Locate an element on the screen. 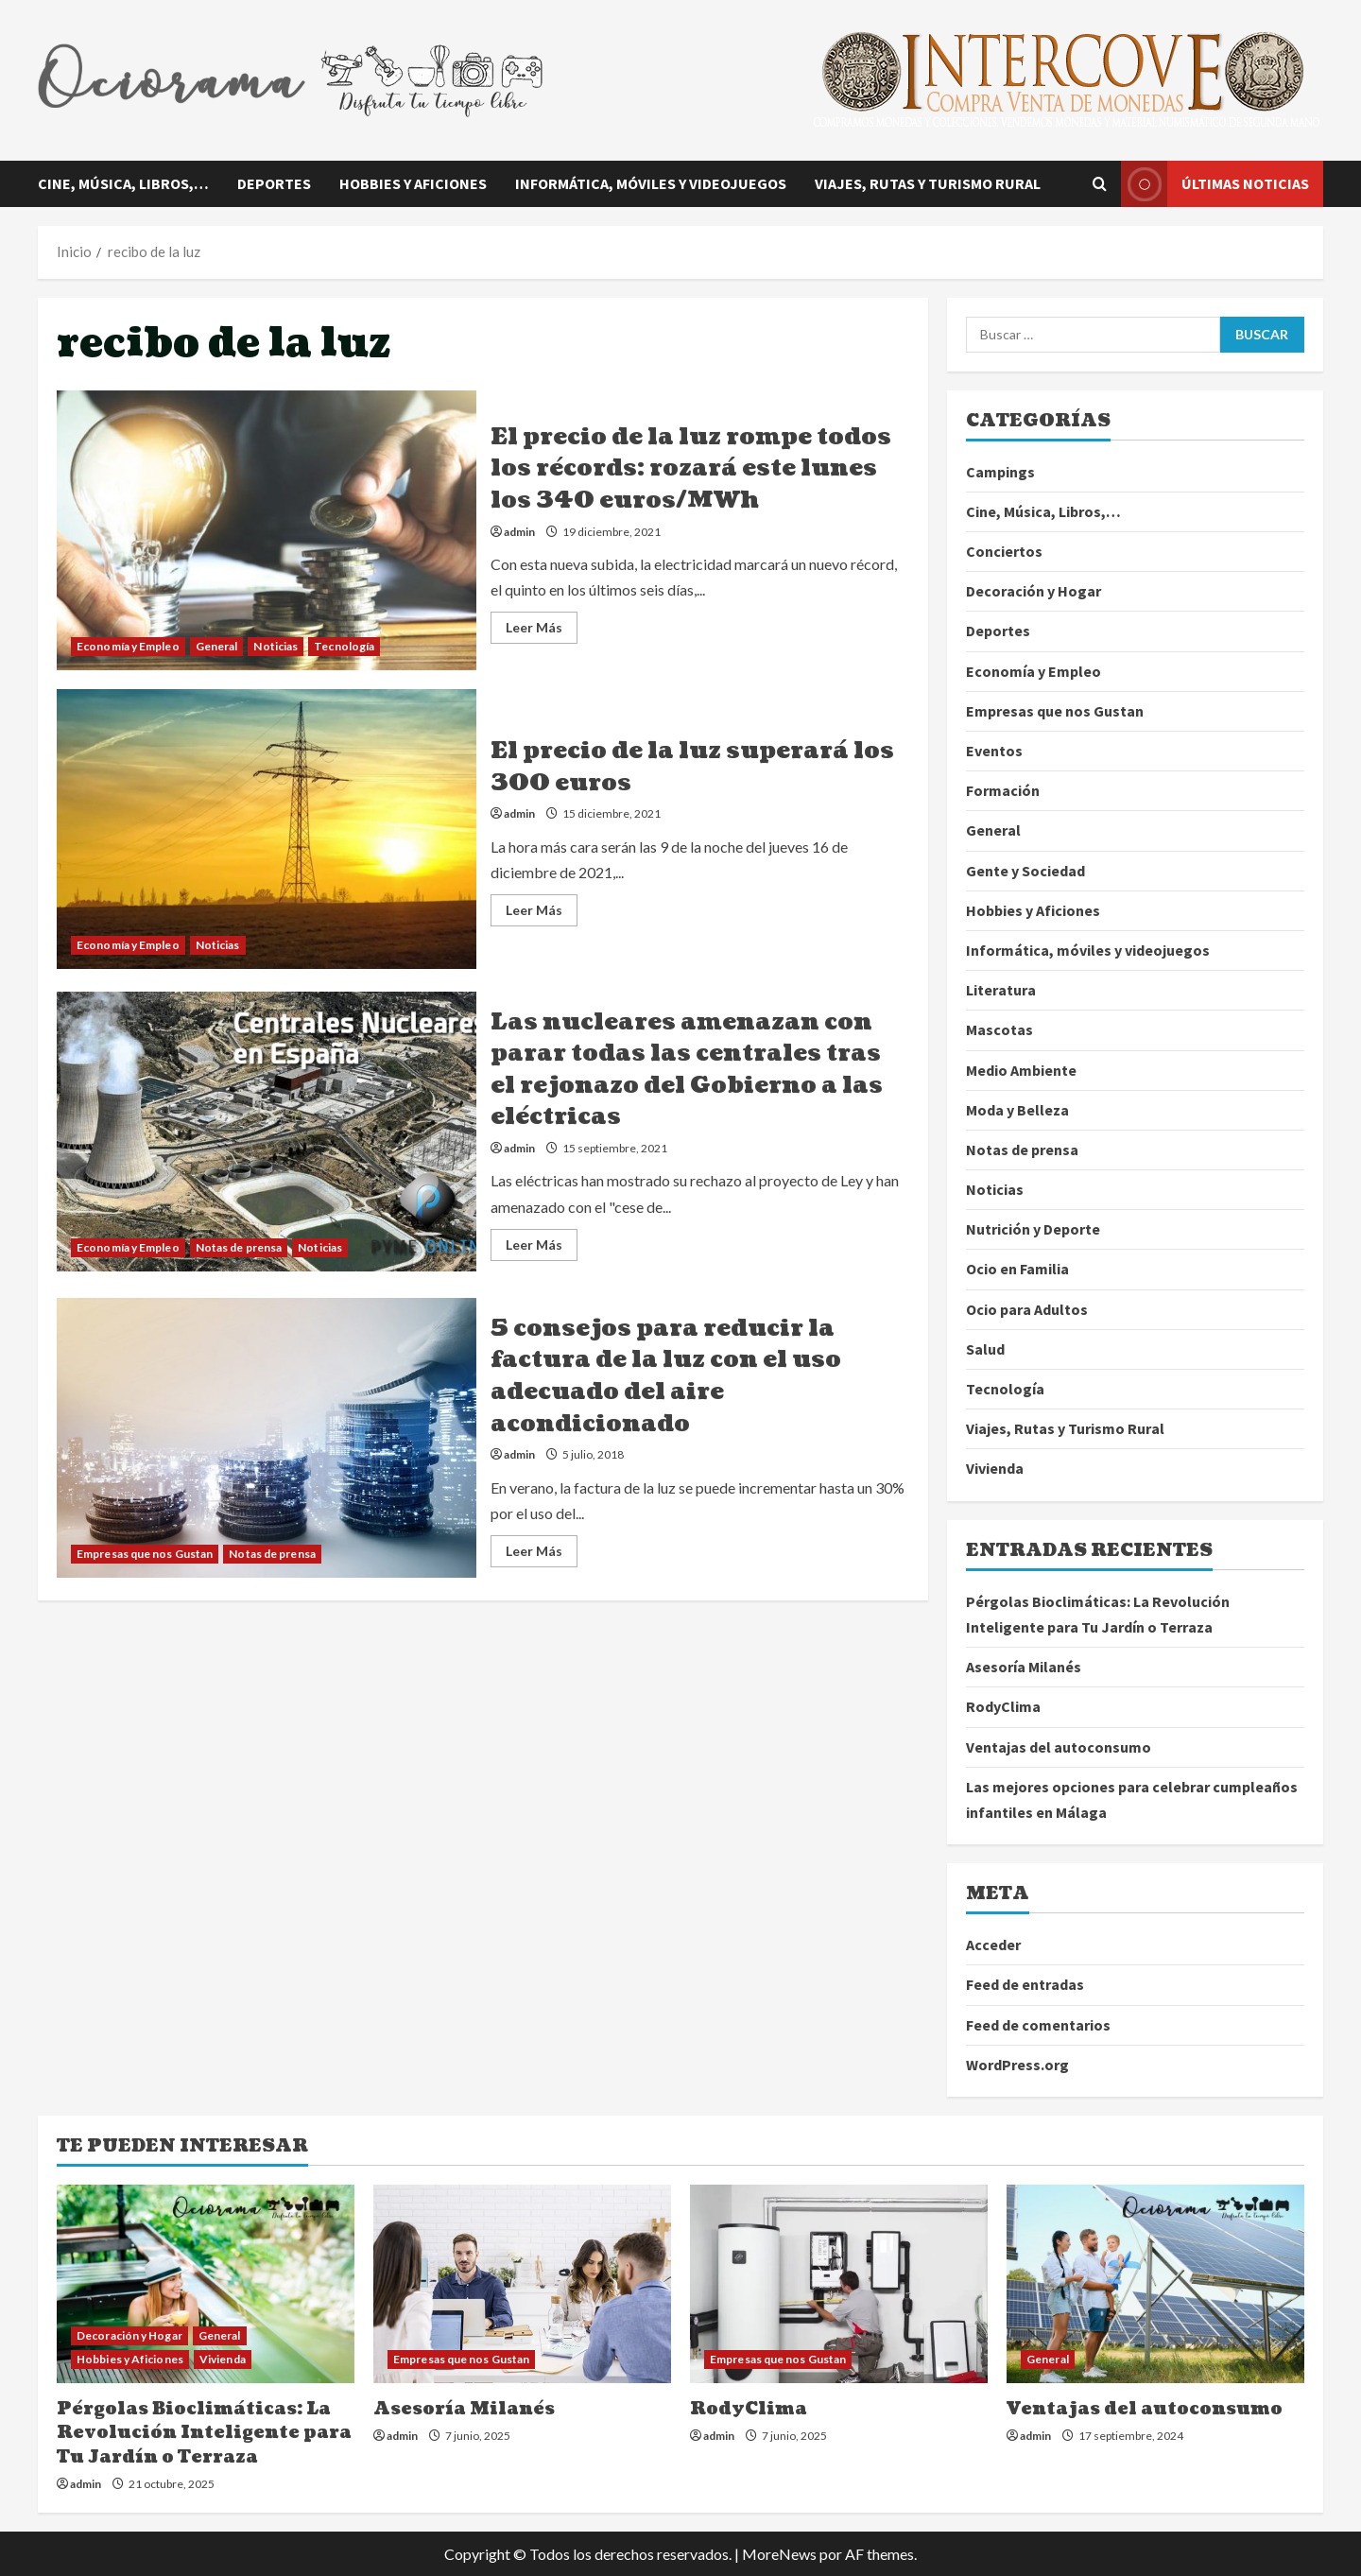 This screenshot has width=1361, height=2576. Cine, Música, Libros,… is located at coordinates (123, 183).